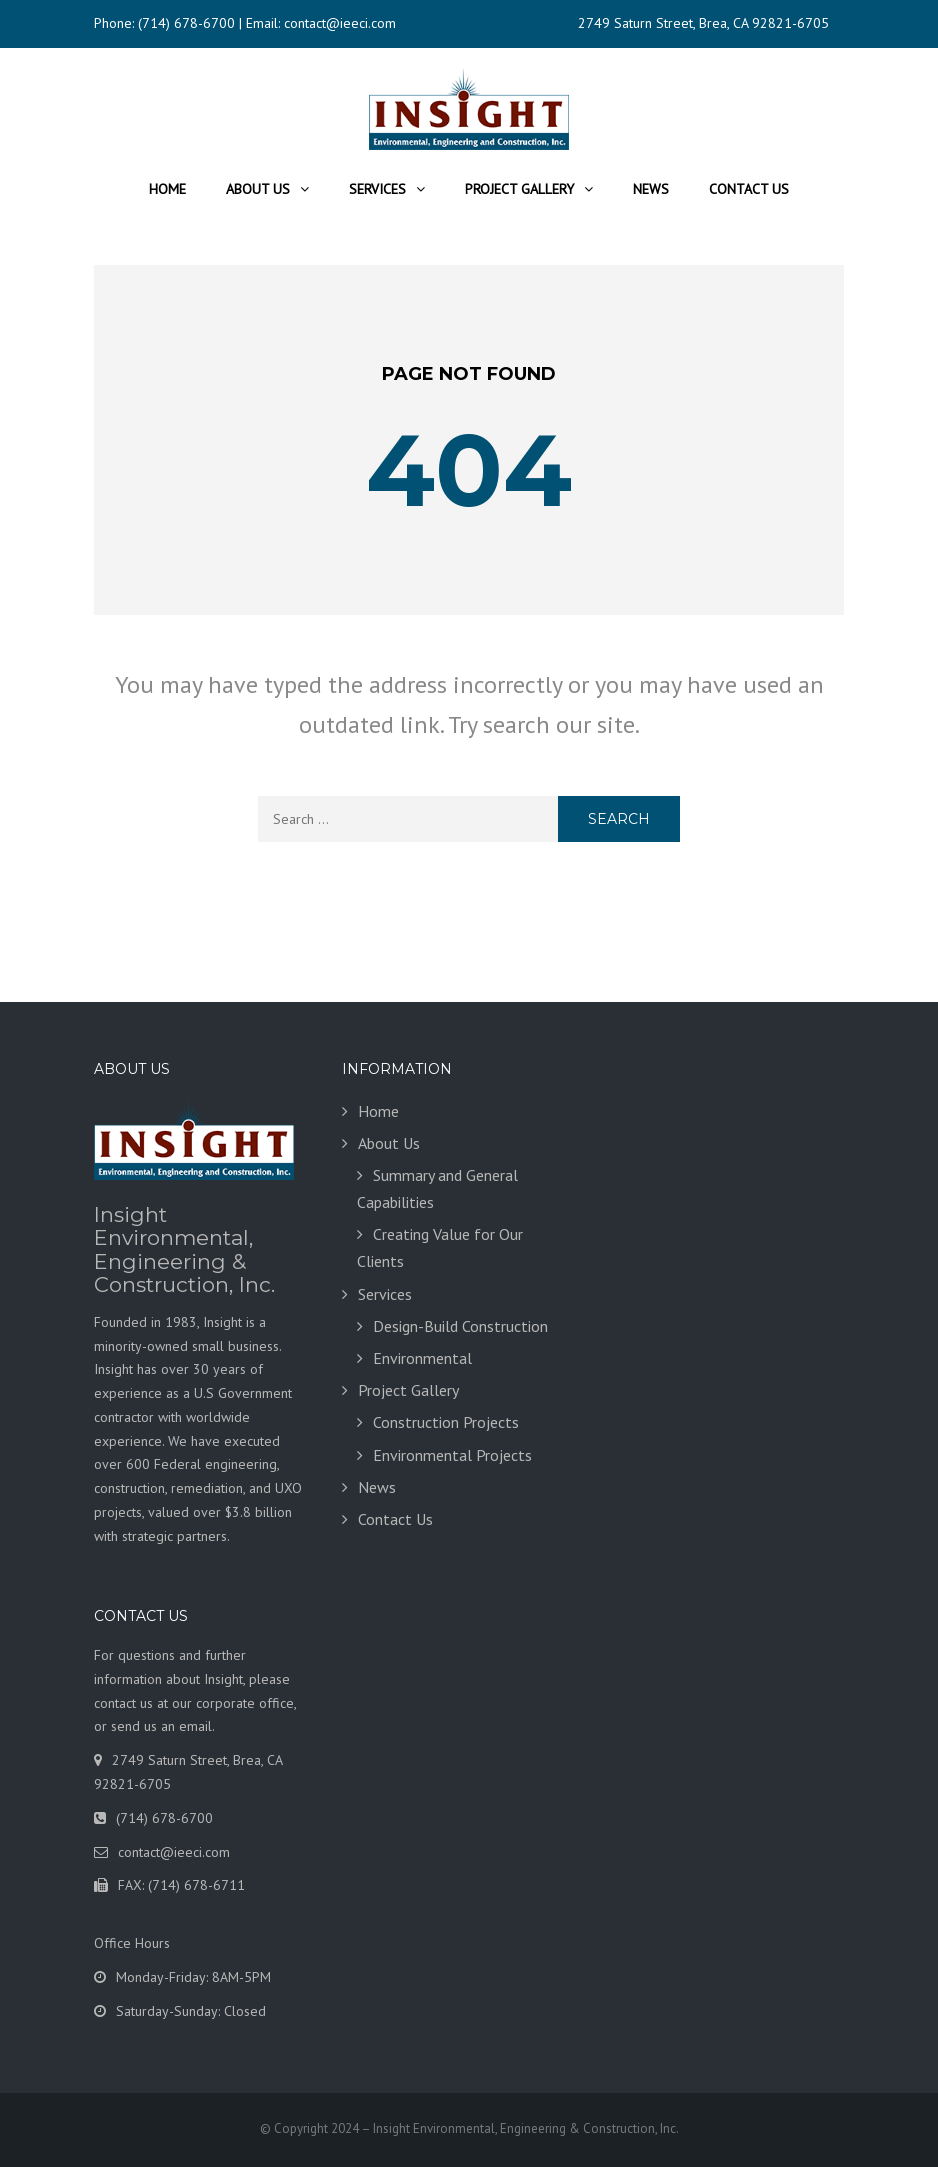 This screenshot has height=2167, width=938. I want to click on News, so click(651, 189).